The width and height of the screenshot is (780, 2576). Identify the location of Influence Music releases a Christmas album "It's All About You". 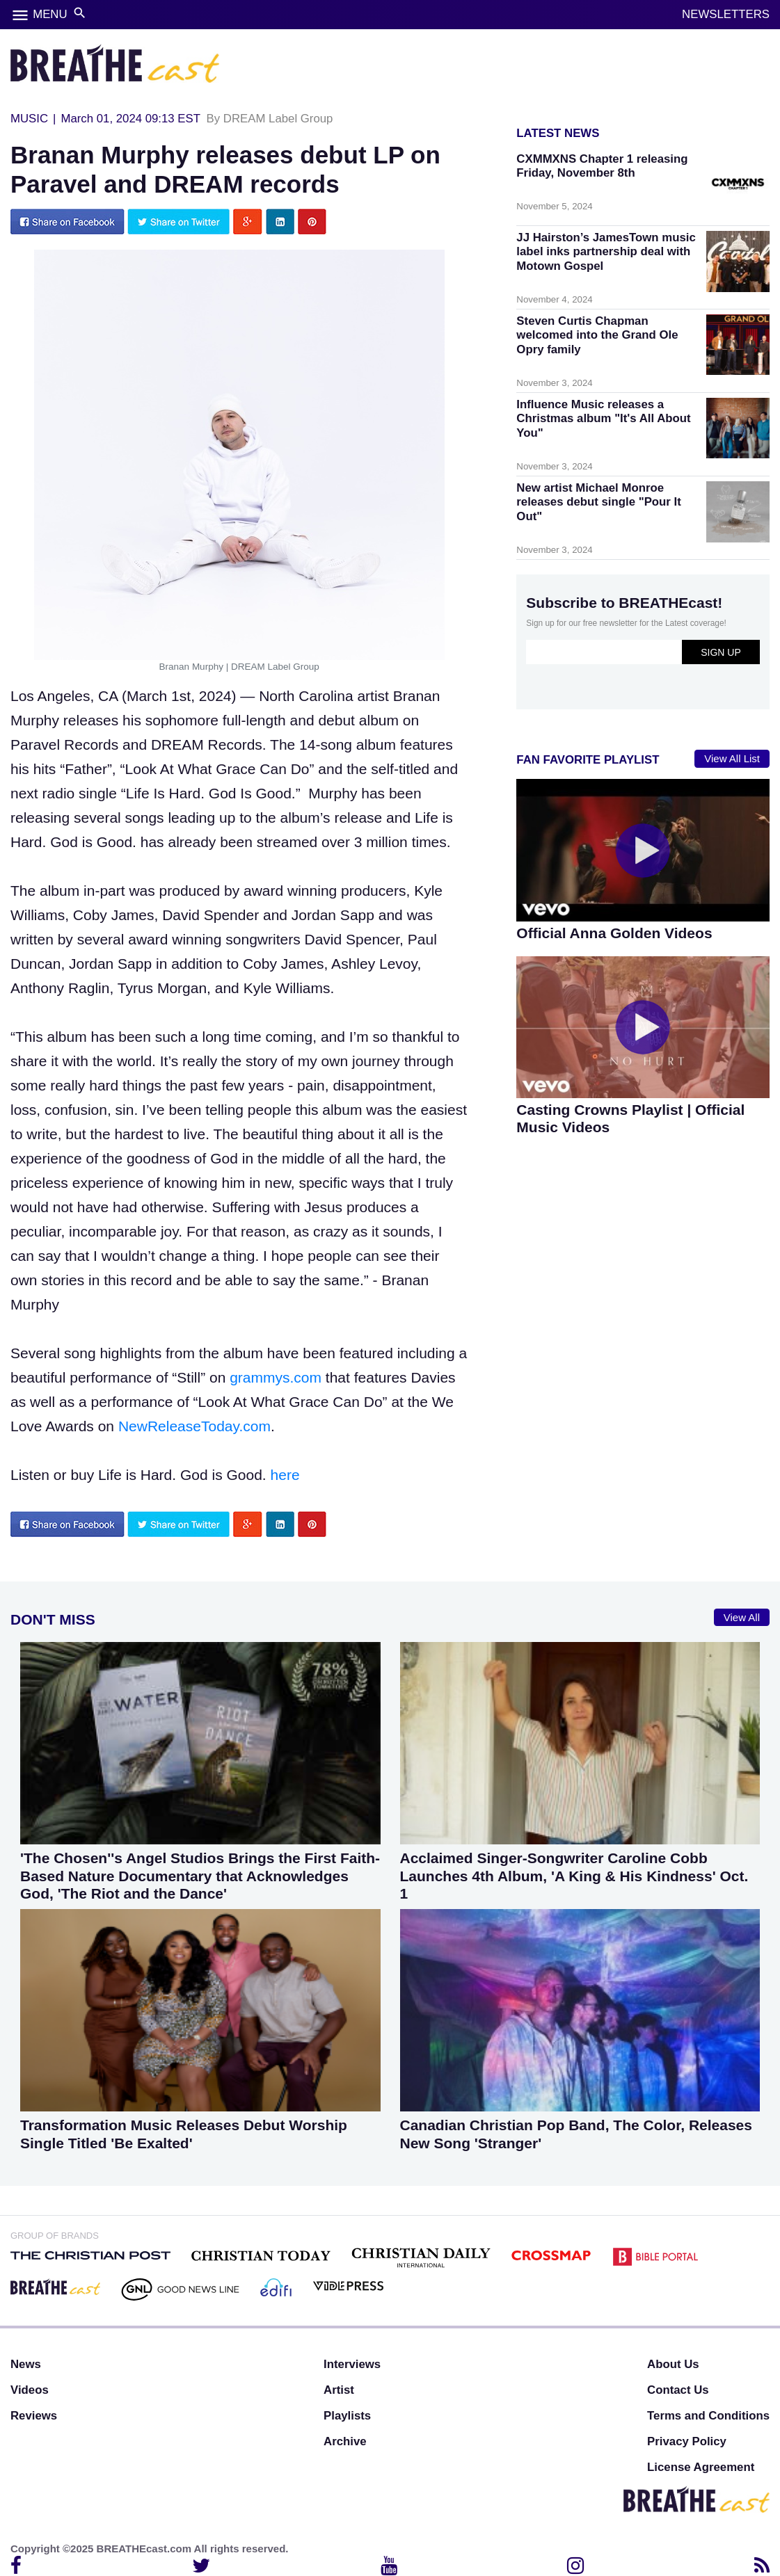
(603, 418).